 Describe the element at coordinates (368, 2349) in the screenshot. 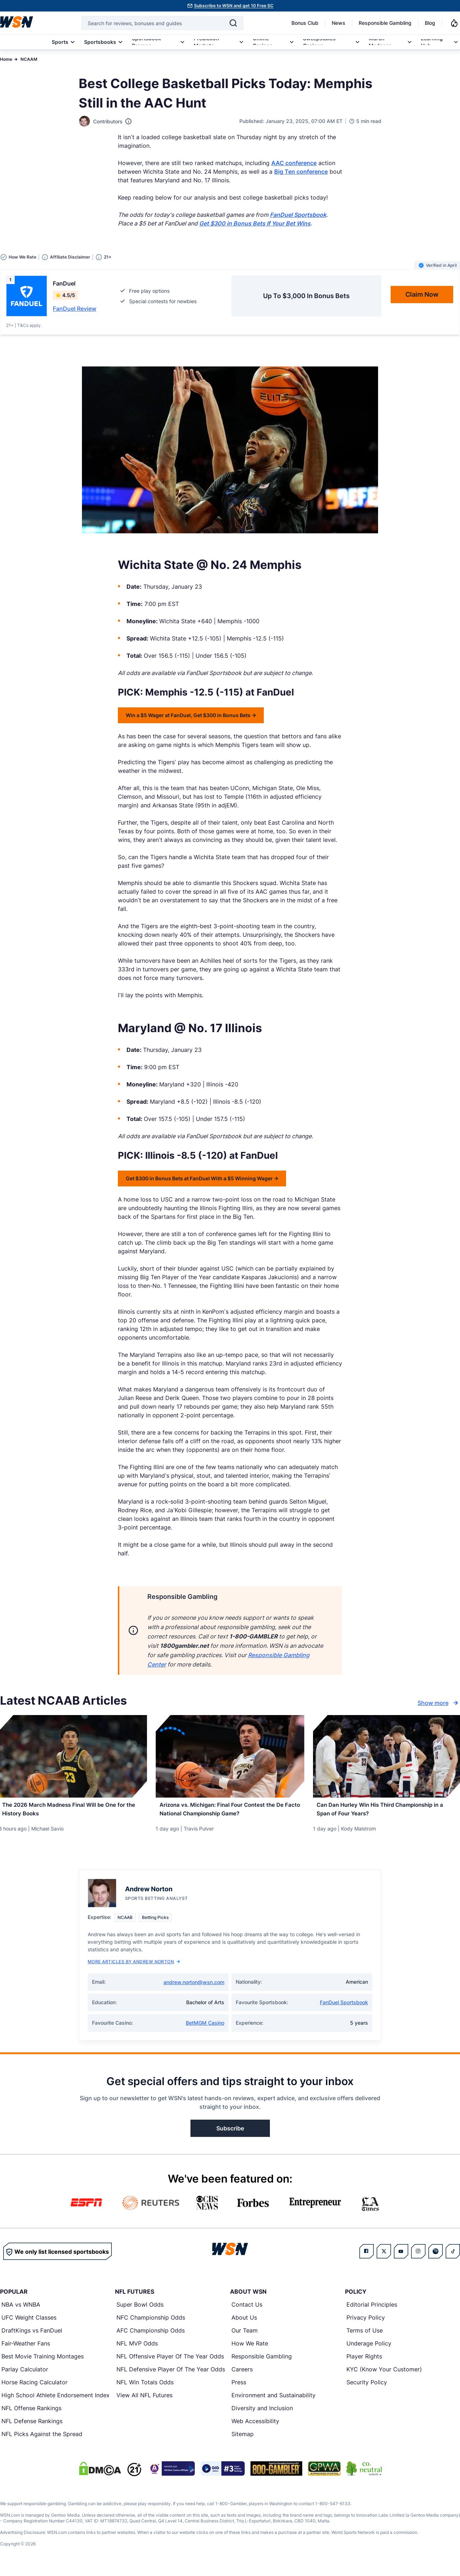

I see `Underage Policy` at that location.